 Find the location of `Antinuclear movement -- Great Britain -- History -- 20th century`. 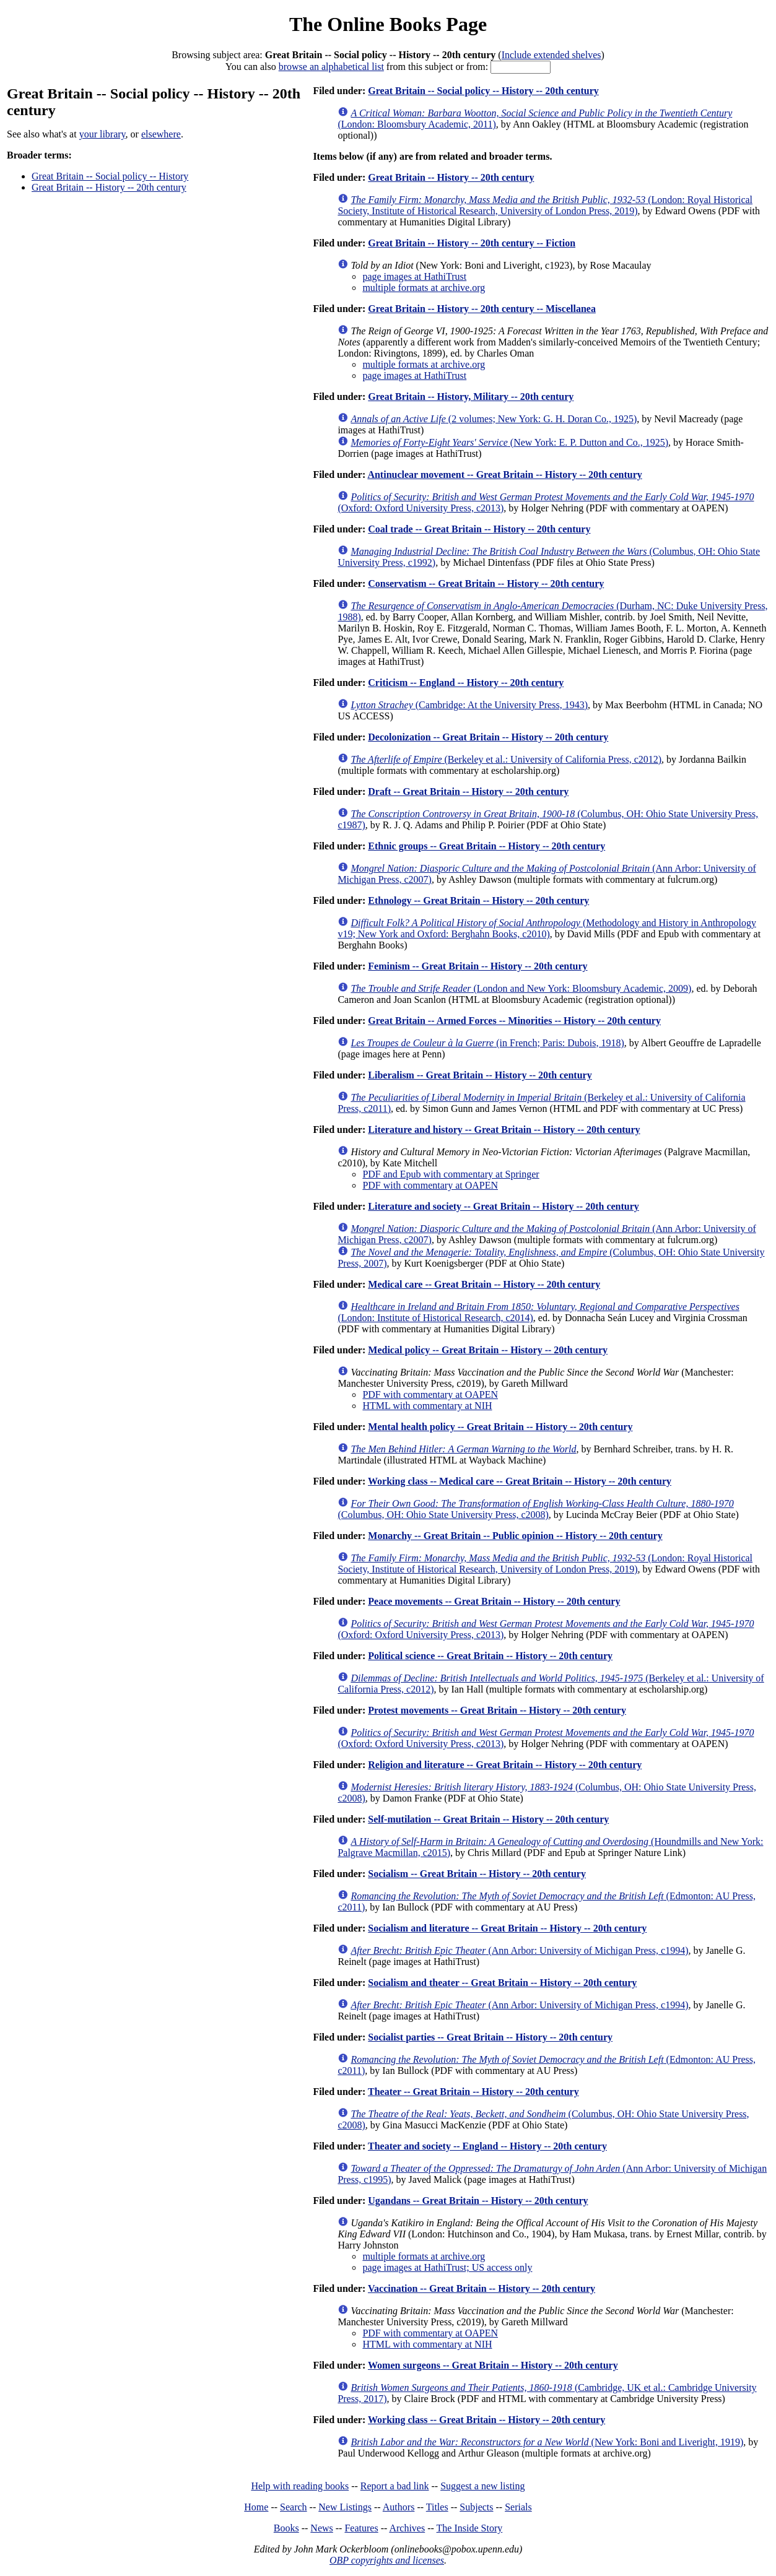

Antinuclear movement -- Great Britain -- History -- 20th century is located at coordinates (504, 474).